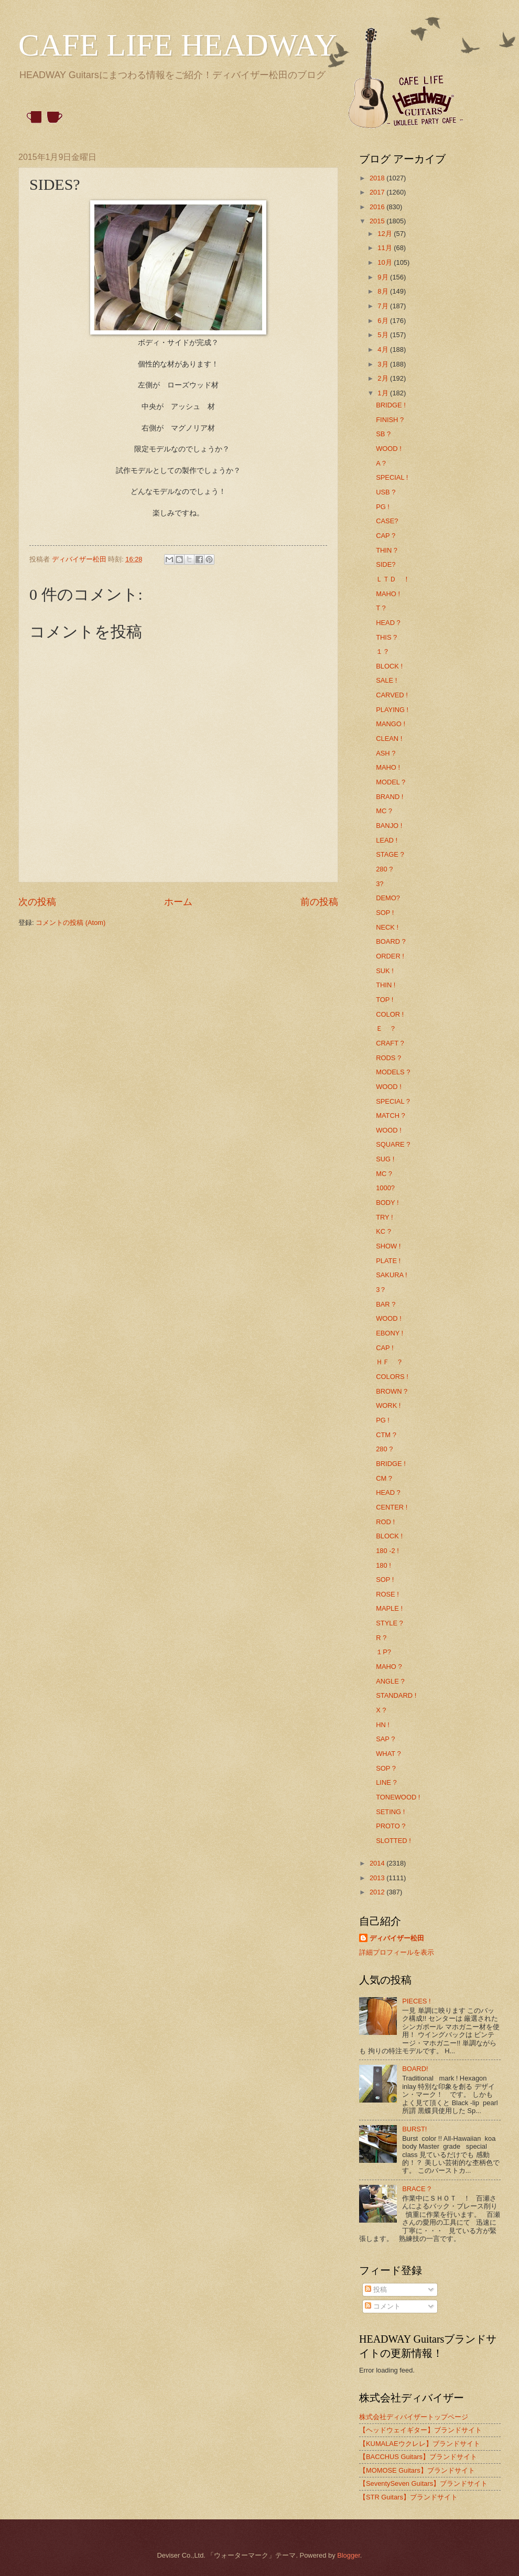 The height and width of the screenshot is (2576, 519). What do you see at coordinates (393, 579) in the screenshot?
I see `ＬＴＤ ！` at bounding box center [393, 579].